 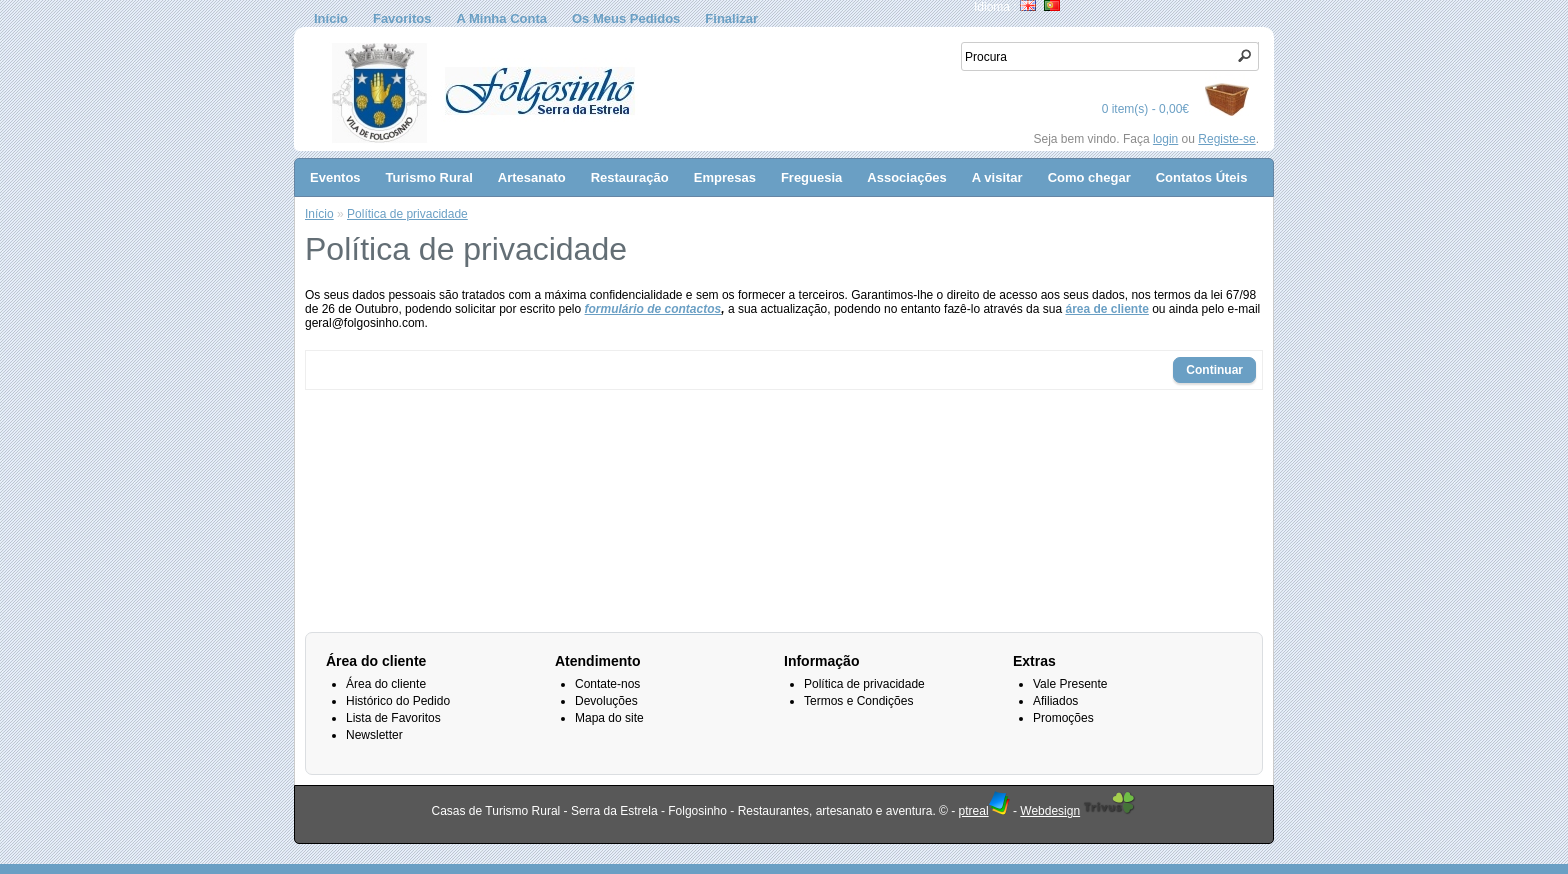 I want to click on Contatos Úteis, so click(x=1202, y=177).